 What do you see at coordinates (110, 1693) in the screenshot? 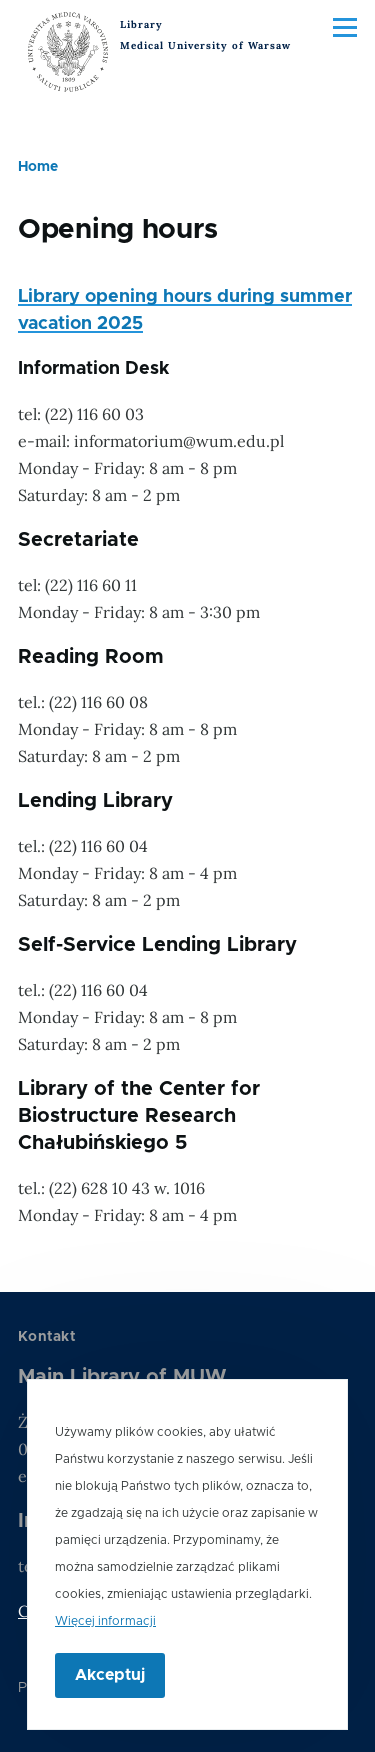
I see `Akceptuj` at bounding box center [110, 1693].